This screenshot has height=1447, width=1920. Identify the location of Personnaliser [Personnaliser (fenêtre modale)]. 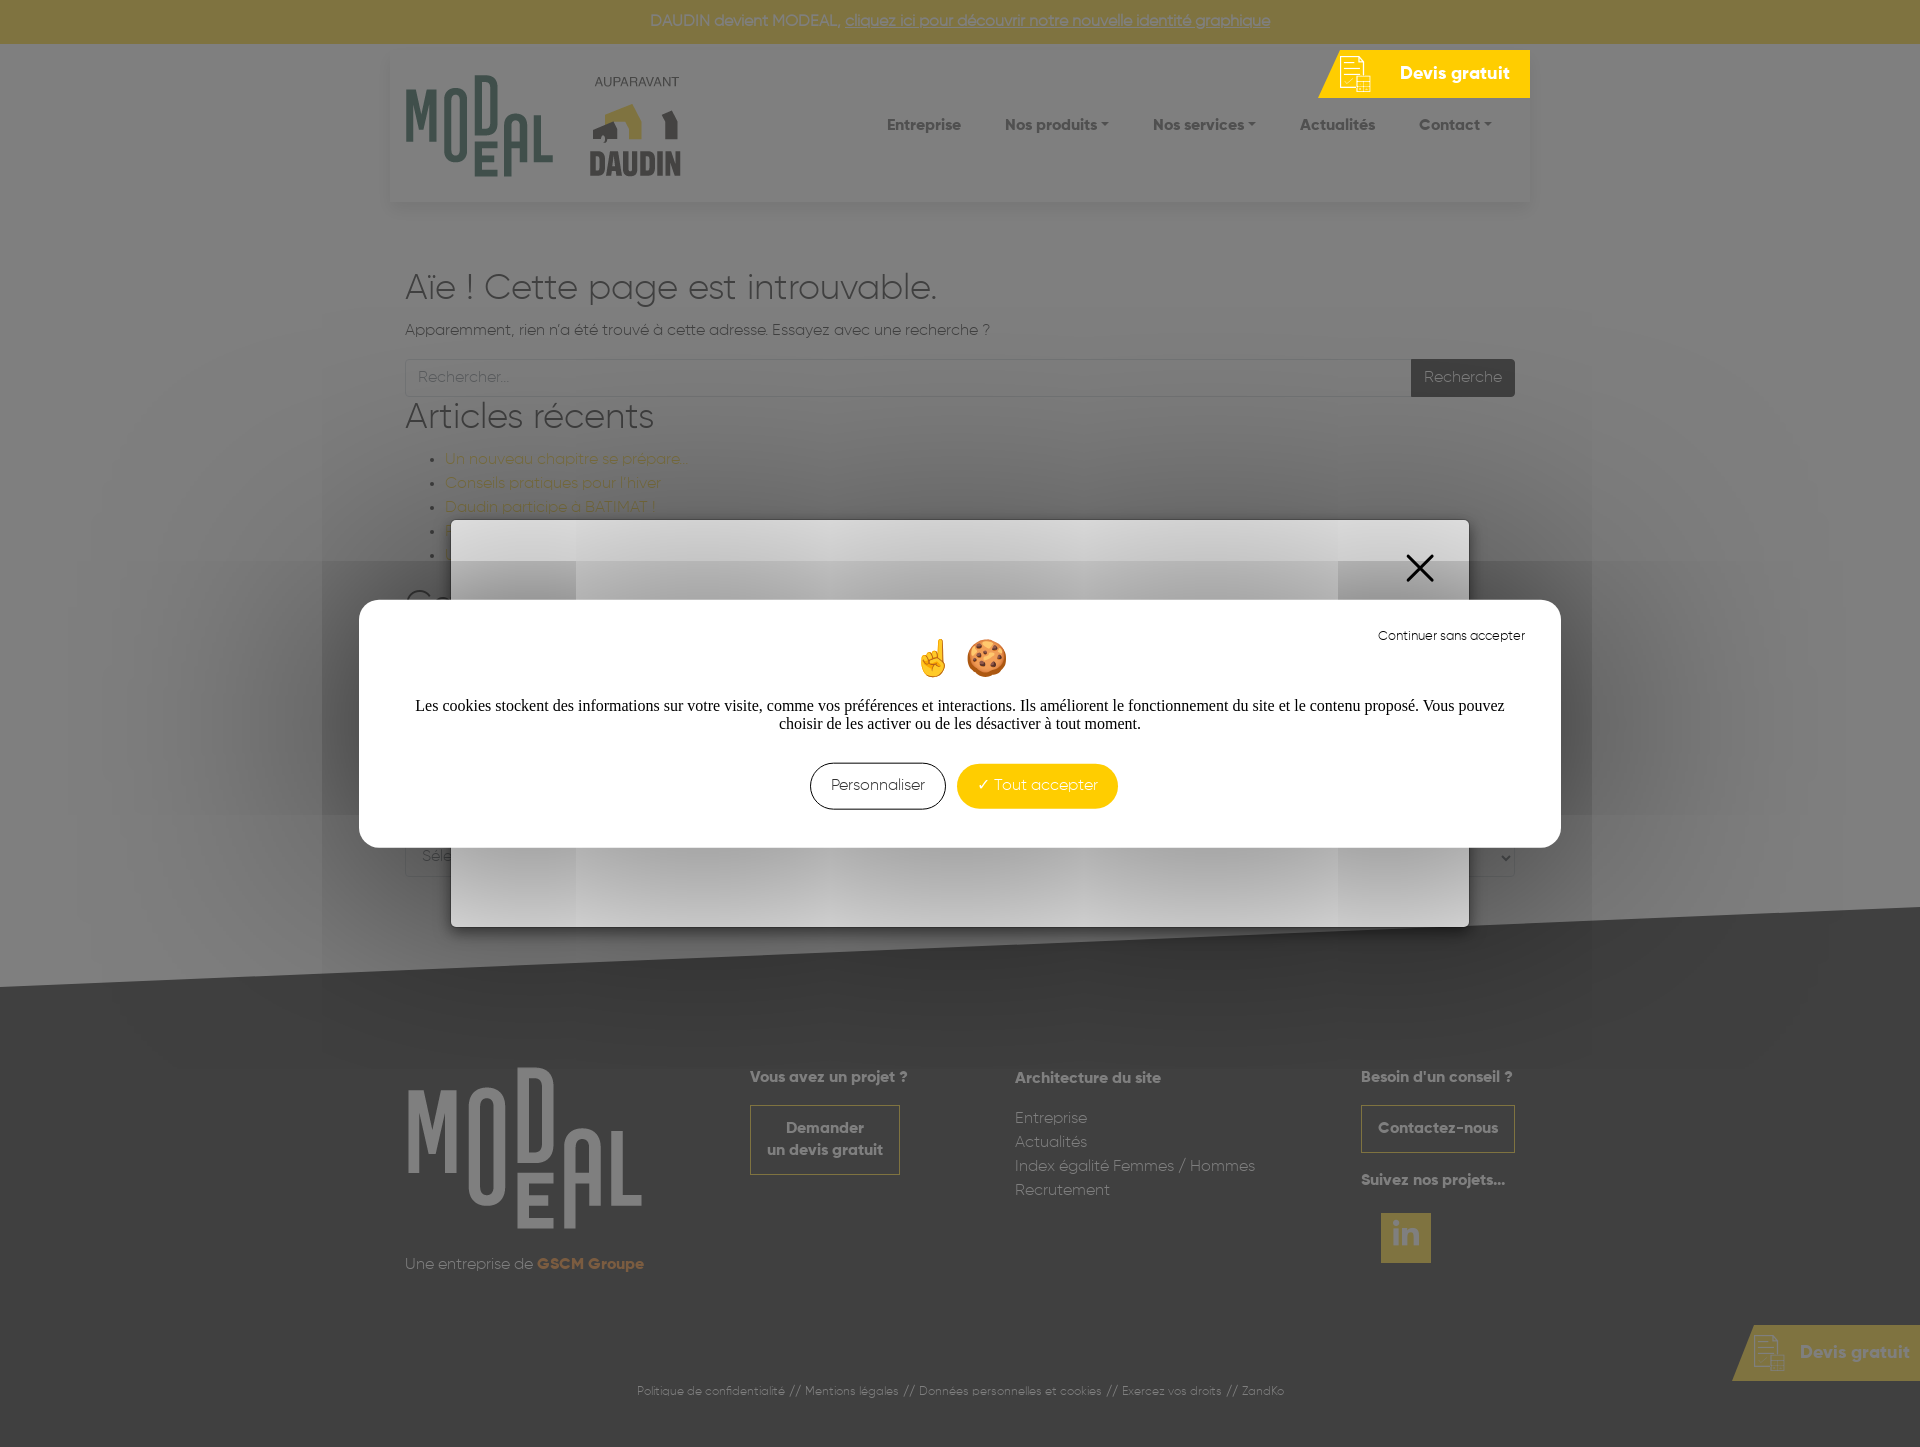
(878, 786).